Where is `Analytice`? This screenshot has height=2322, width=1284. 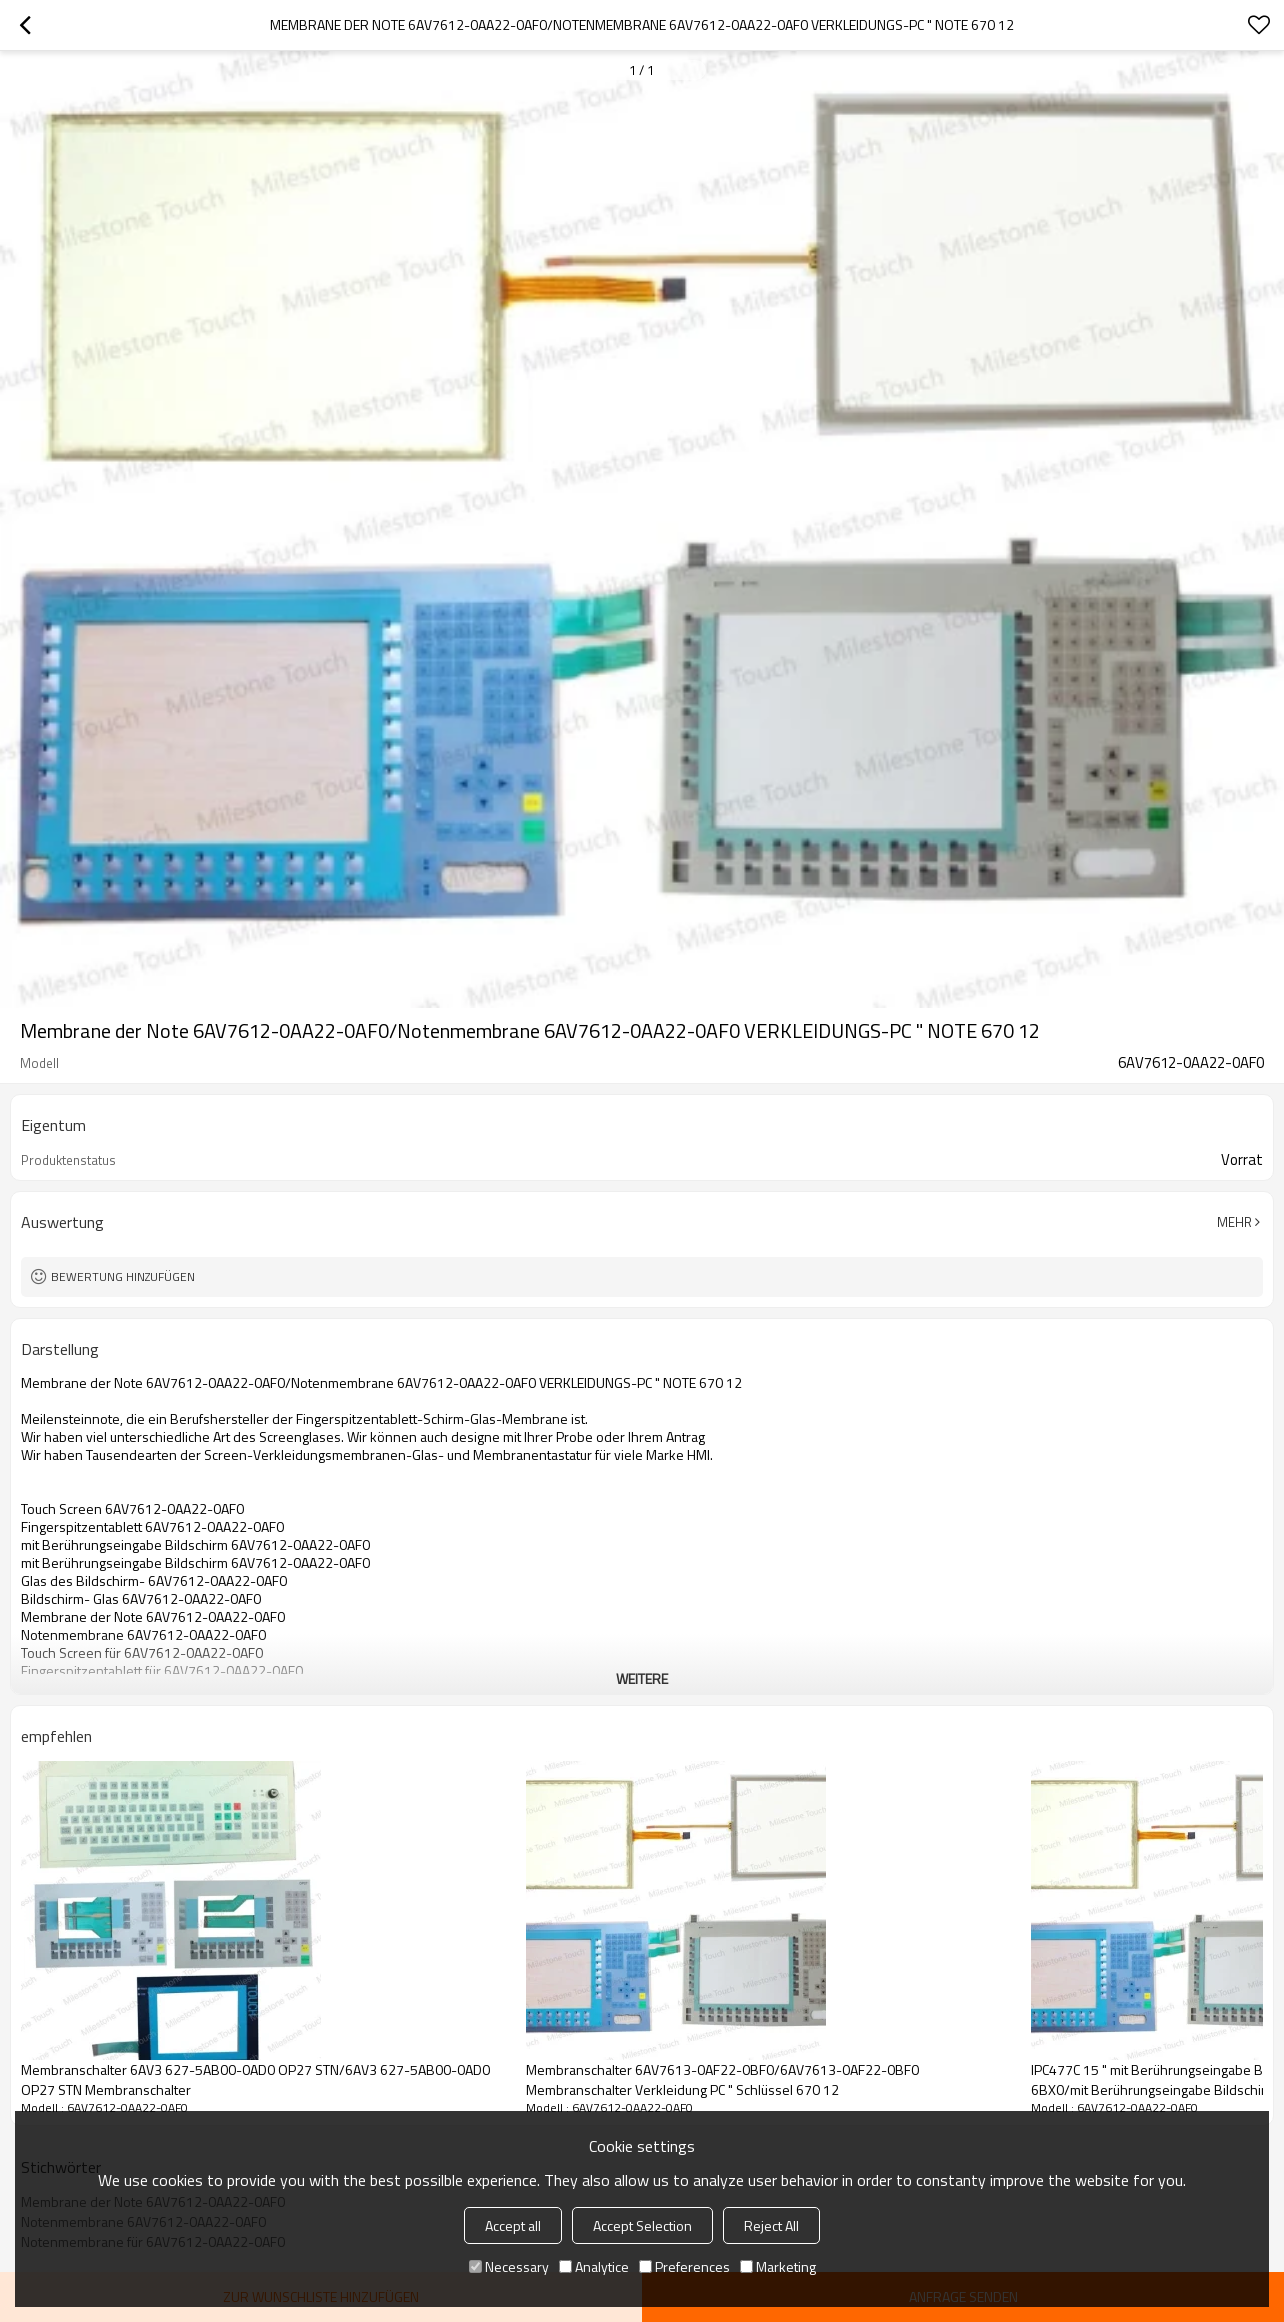
Analytice is located at coordinates (594, 2266).